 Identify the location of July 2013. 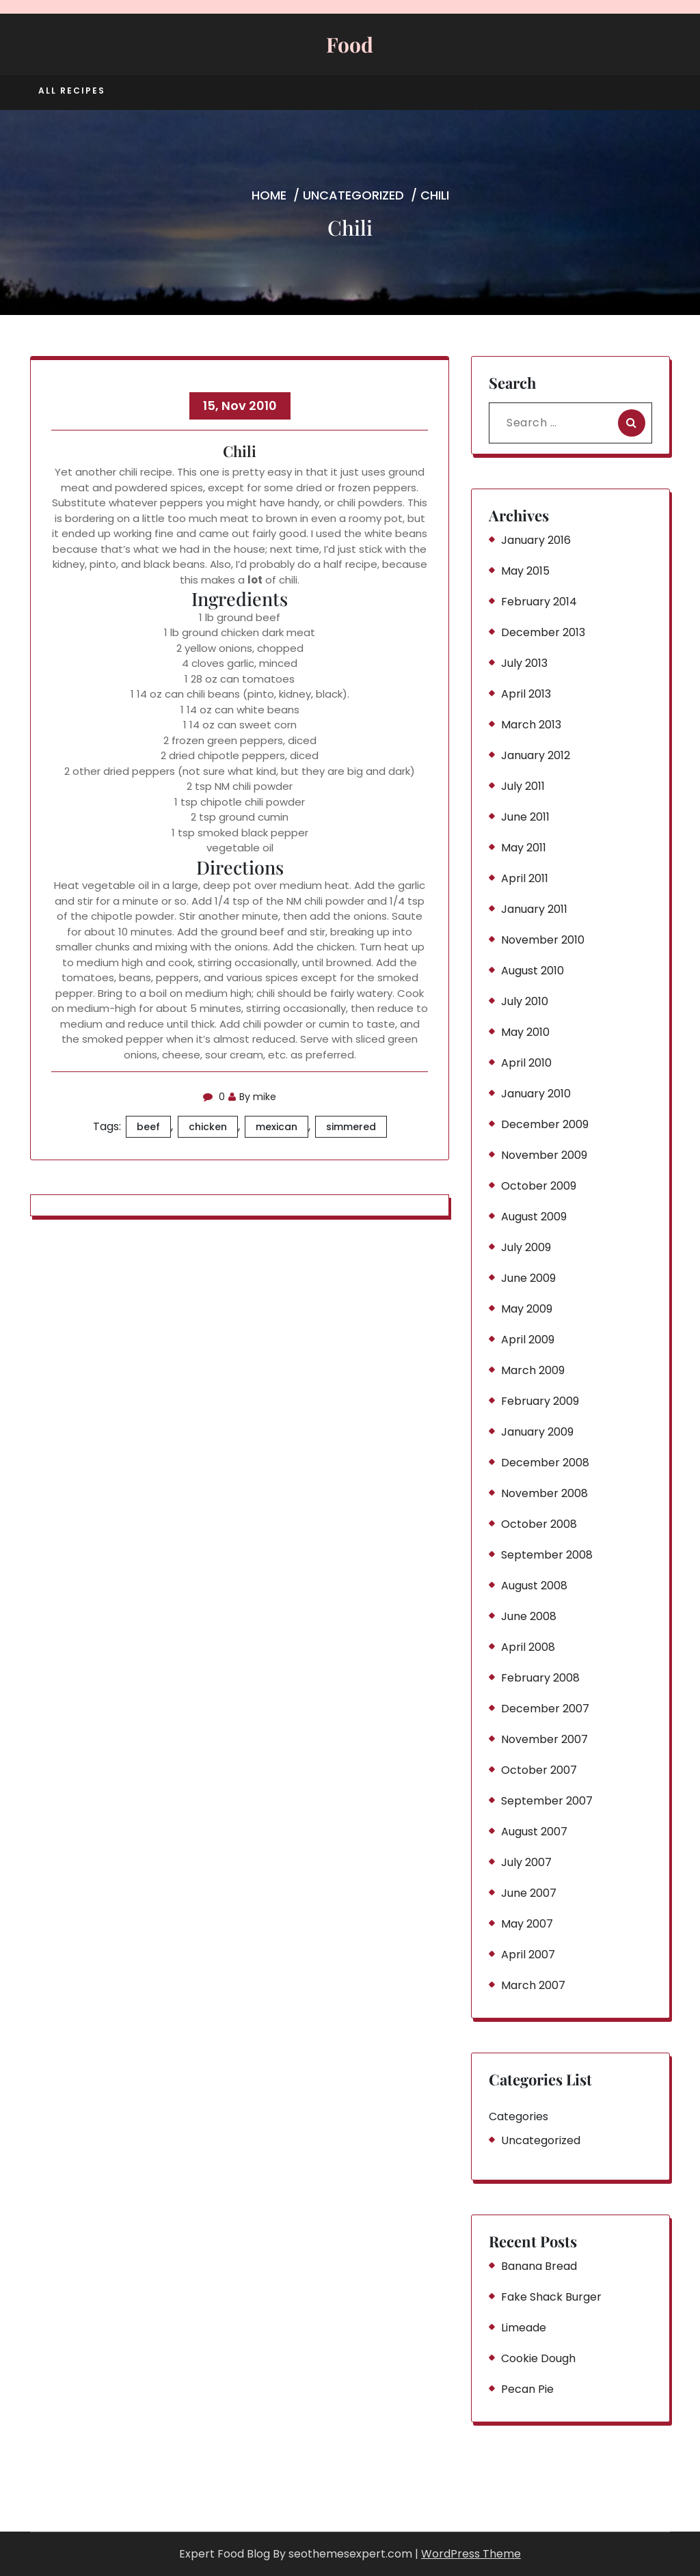
(524, 663).